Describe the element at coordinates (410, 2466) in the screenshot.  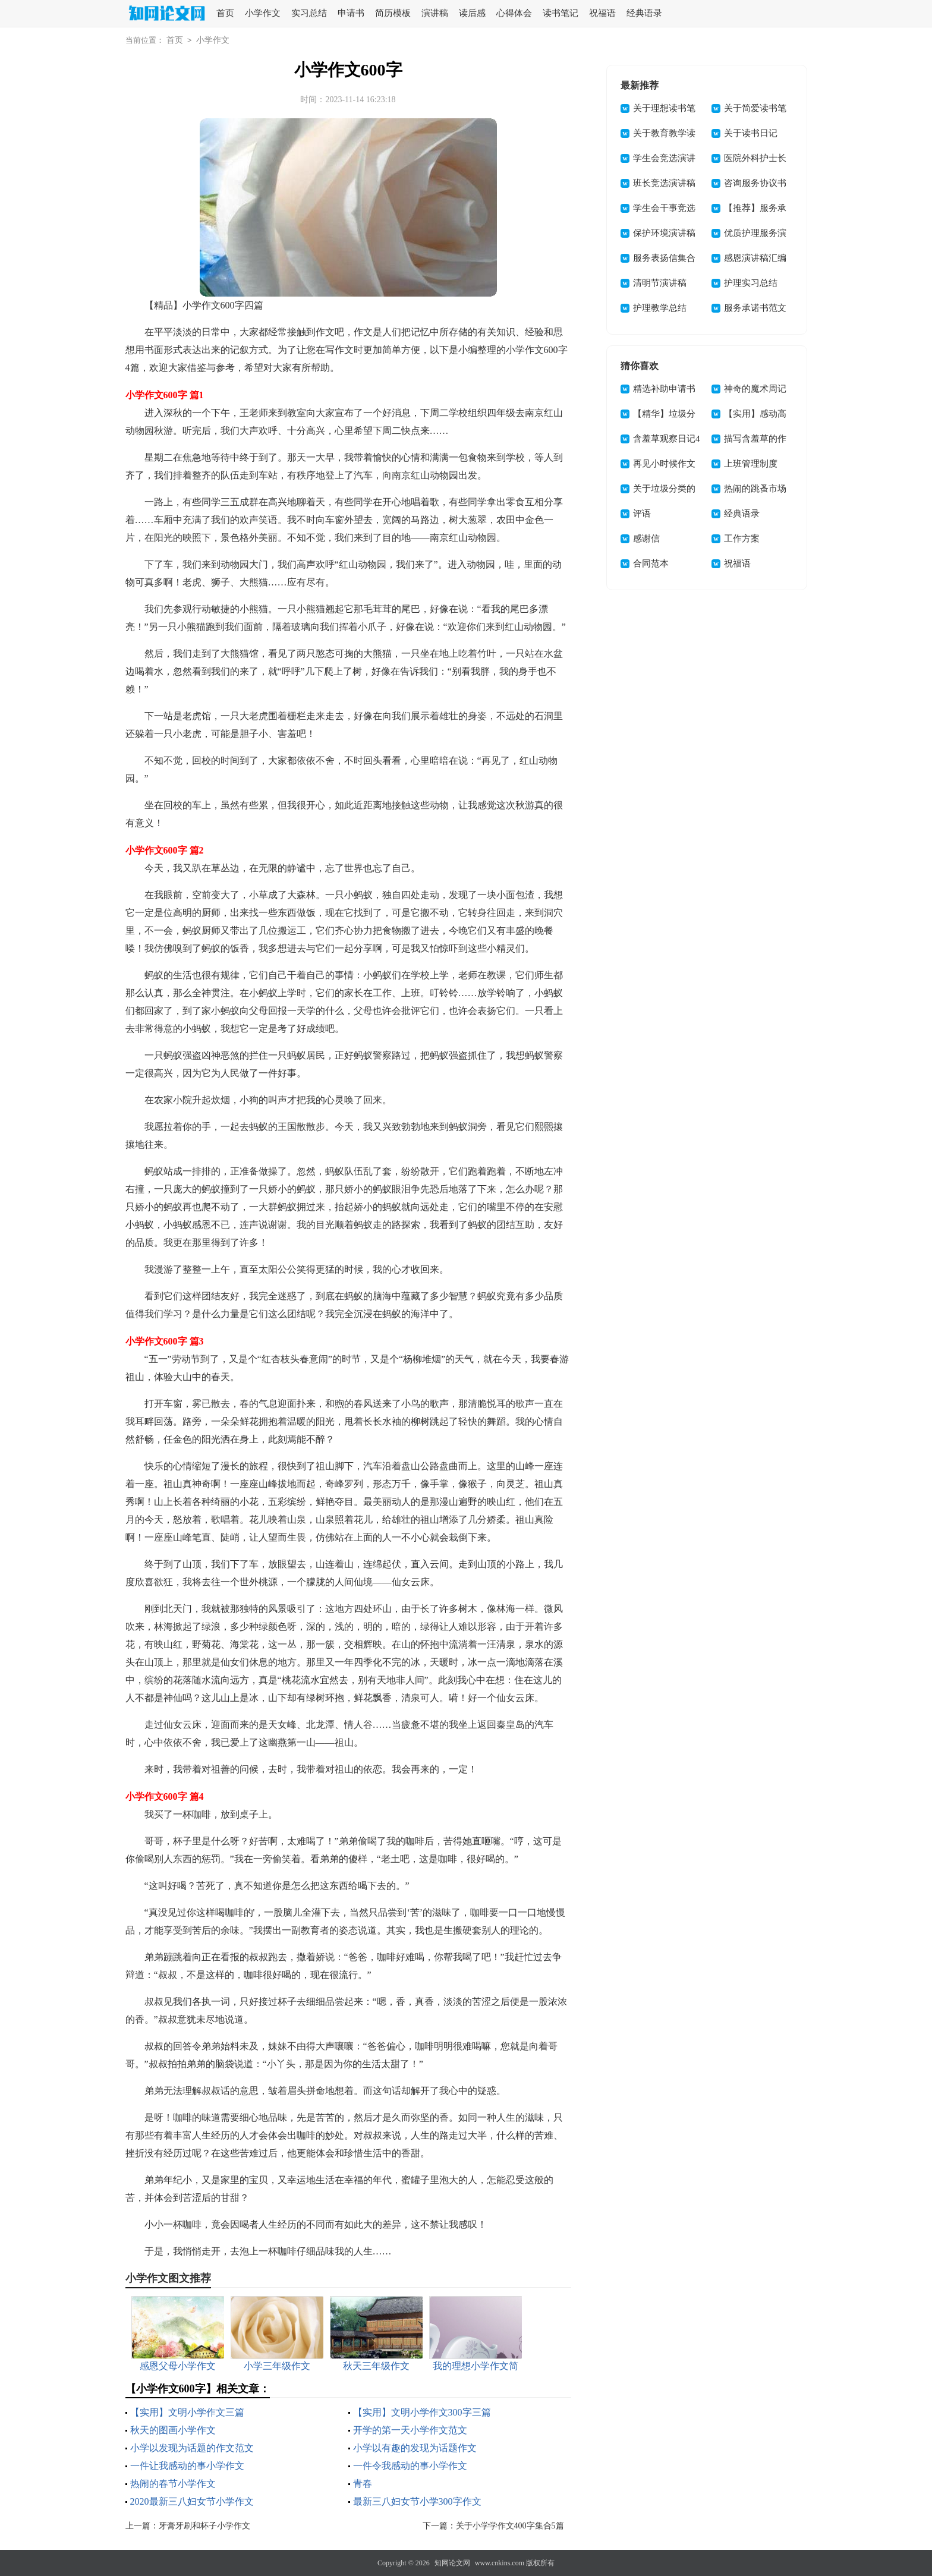
I see `一件令我感动的事小学作文` at that location.